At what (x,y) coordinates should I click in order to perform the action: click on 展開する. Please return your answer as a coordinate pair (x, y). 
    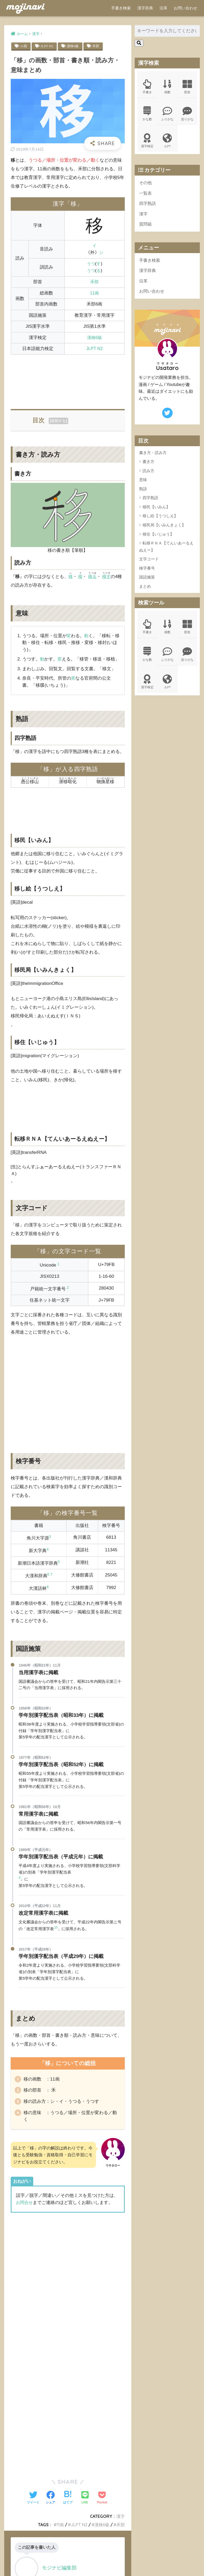
    Looking at the image, I should click on (58, 421).